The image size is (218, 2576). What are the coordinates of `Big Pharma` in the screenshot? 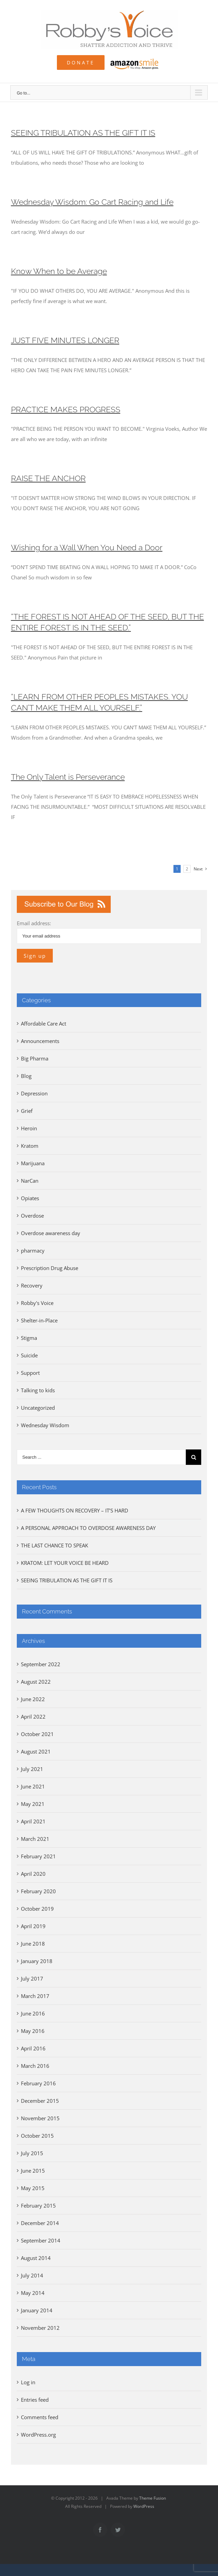 It's located at (34, 1058).